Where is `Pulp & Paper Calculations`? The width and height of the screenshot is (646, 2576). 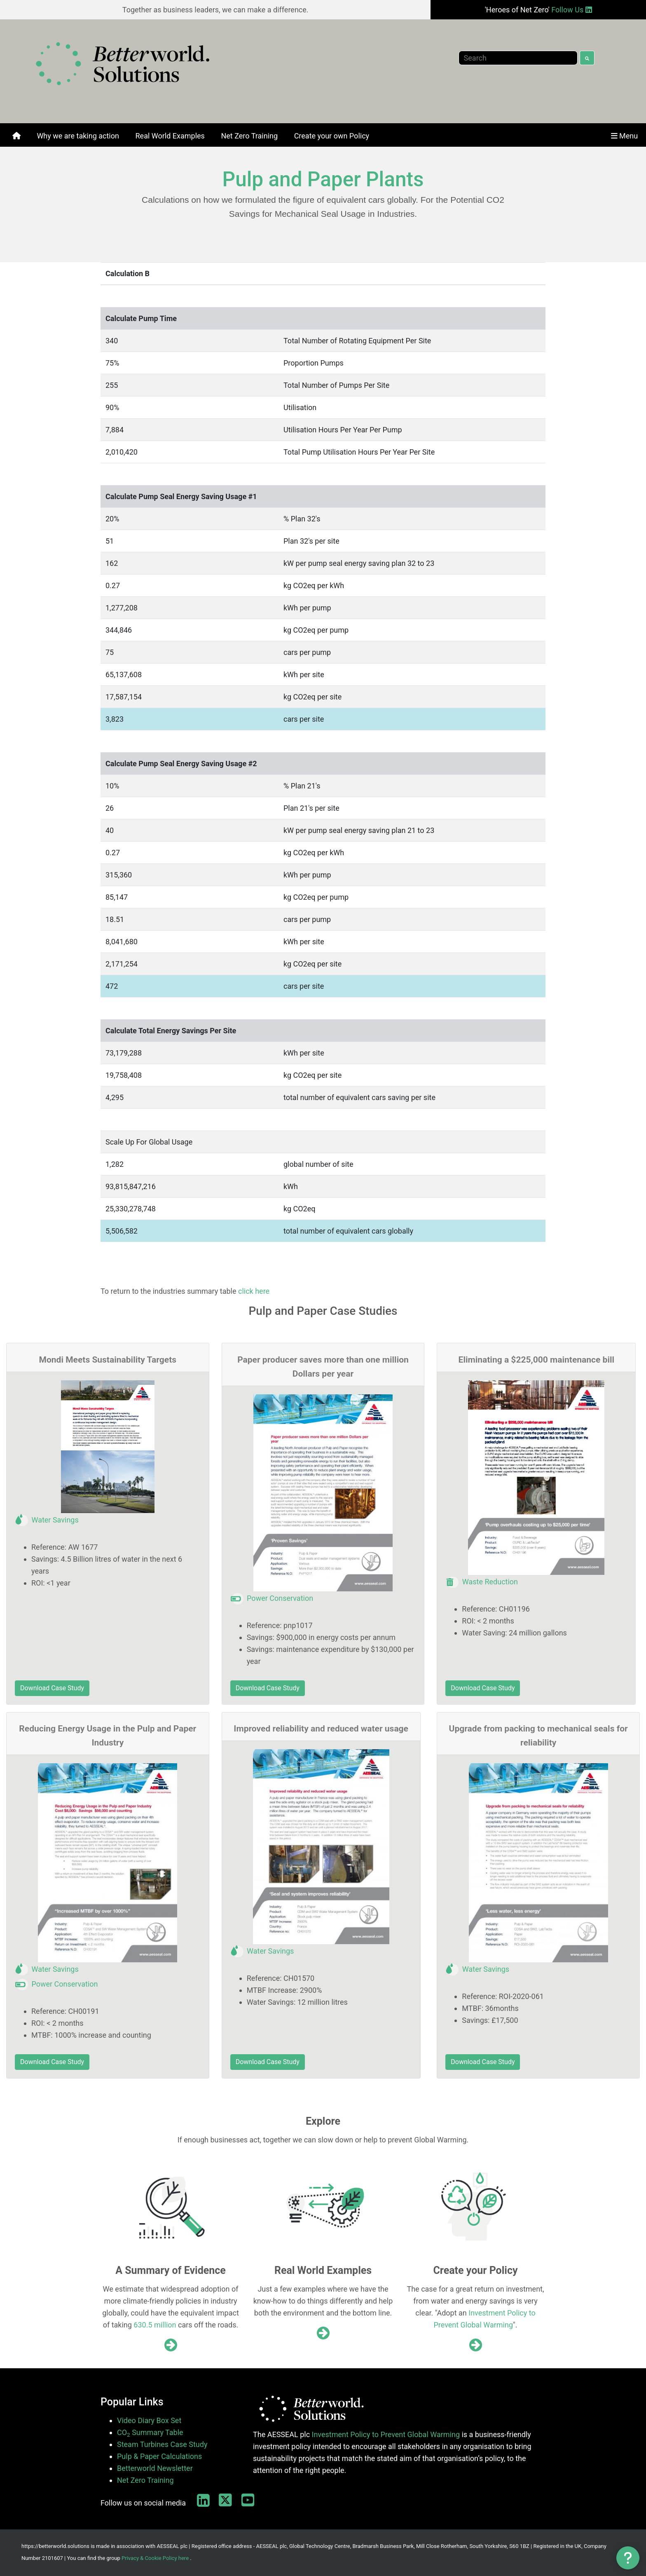
Pulp & Paper Calculations is located at coordinates (159, 2456).